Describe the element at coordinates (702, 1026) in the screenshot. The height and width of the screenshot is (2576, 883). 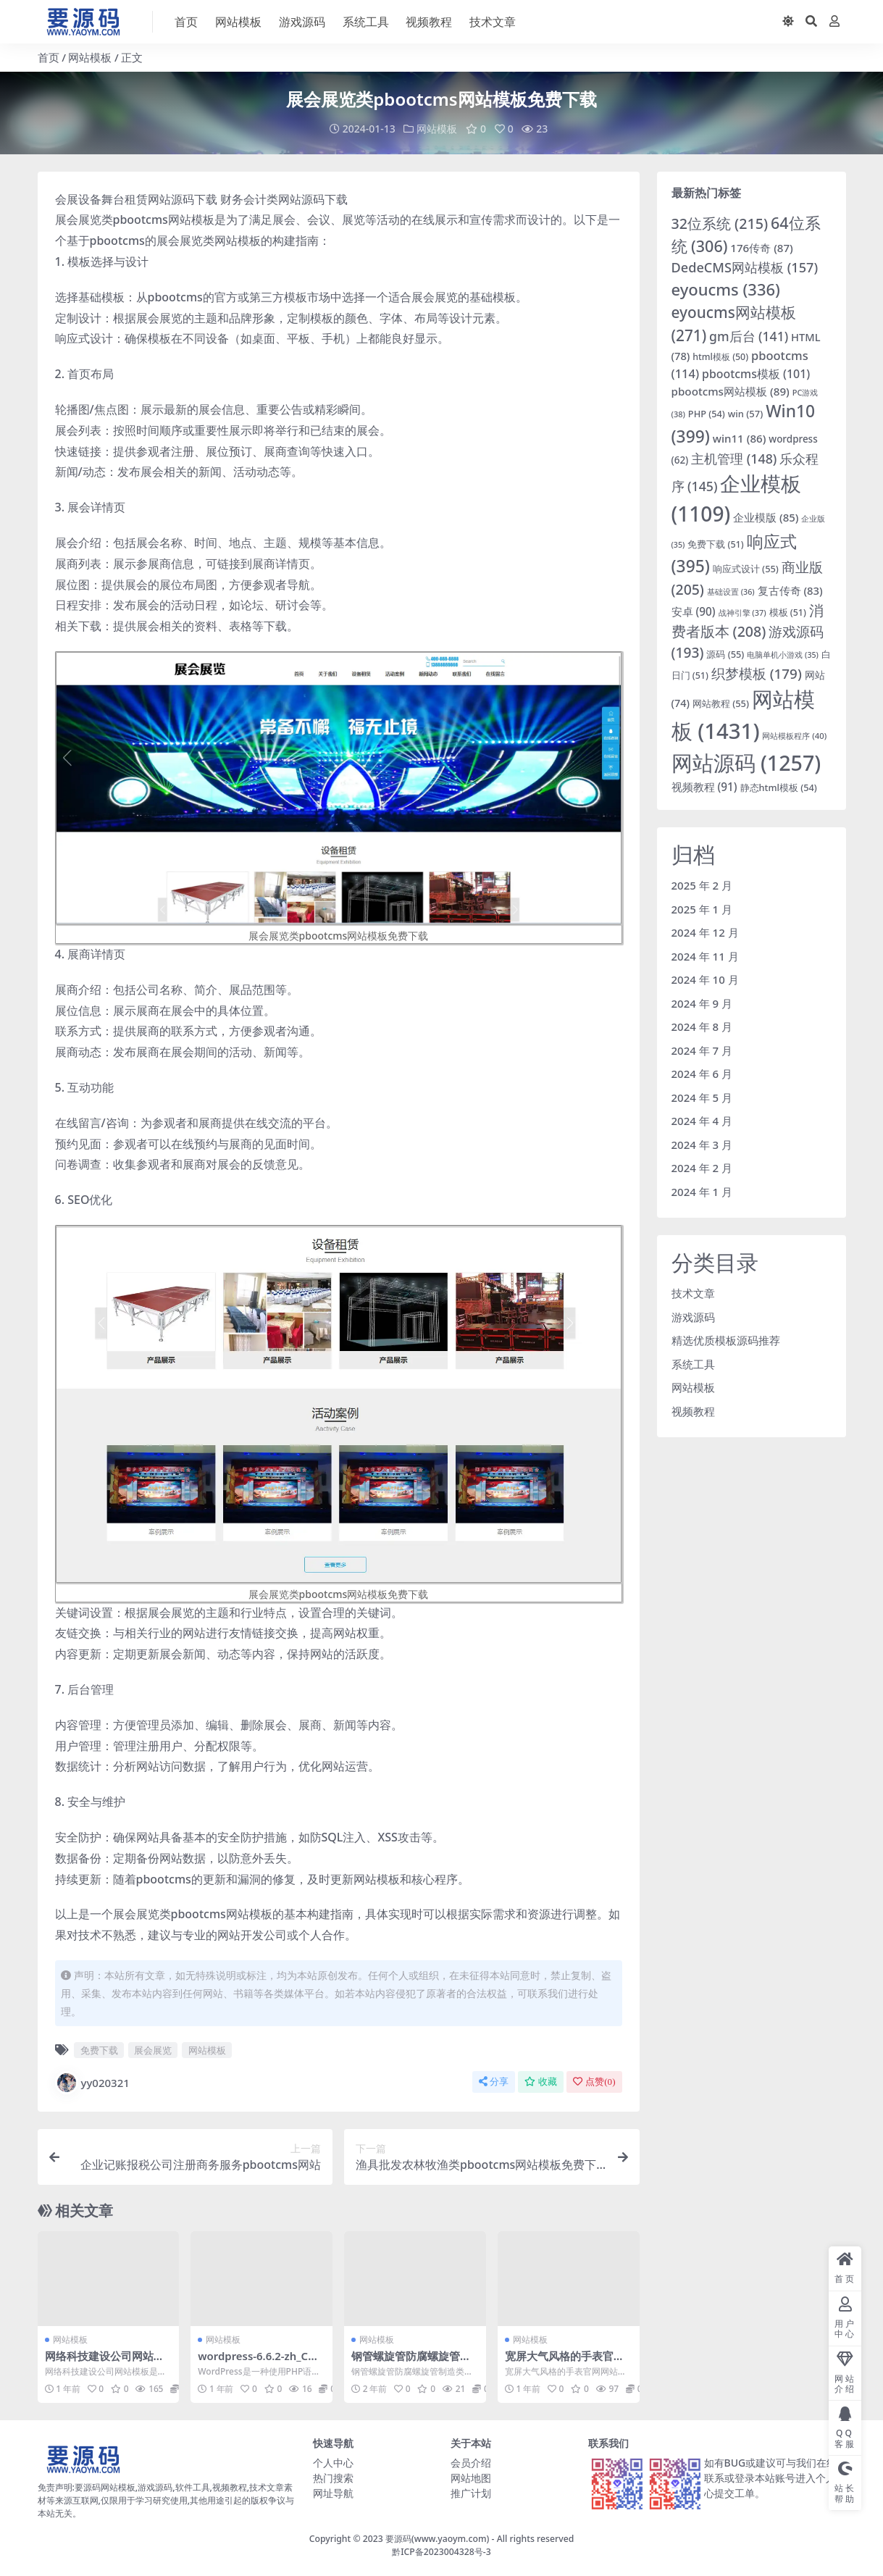
I see `2024 年 8 月` at that location.